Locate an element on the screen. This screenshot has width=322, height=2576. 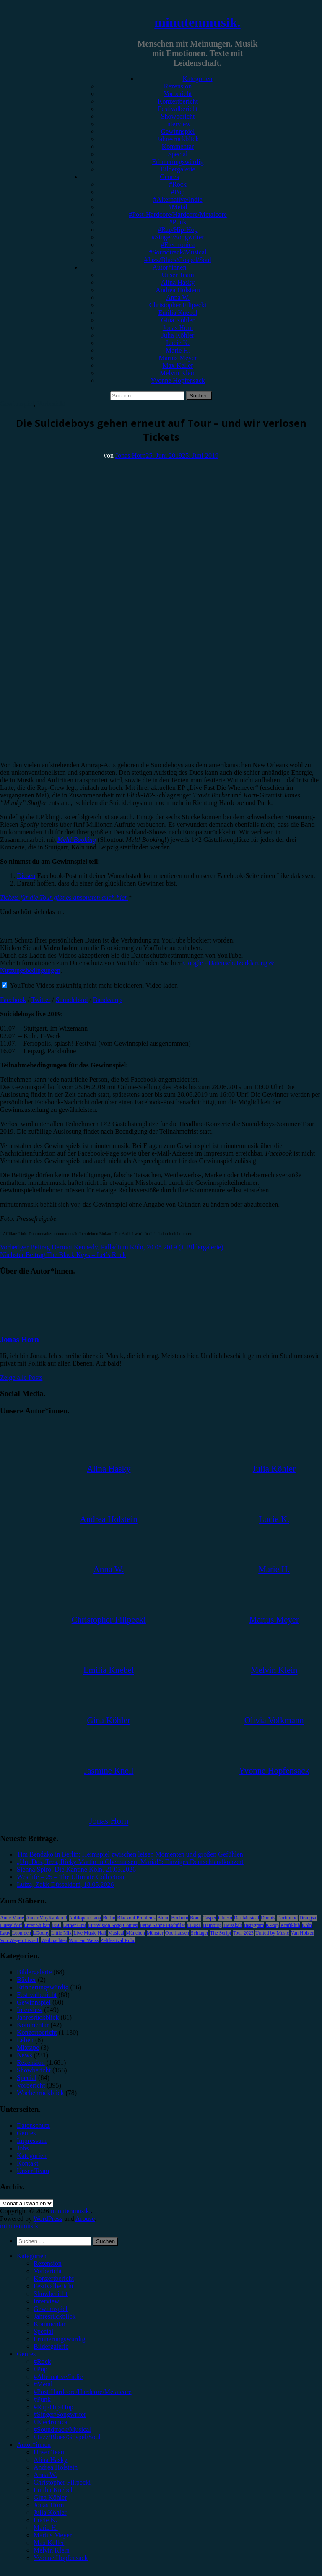
Wincent Weiss is located at coordinates (84, 1940).